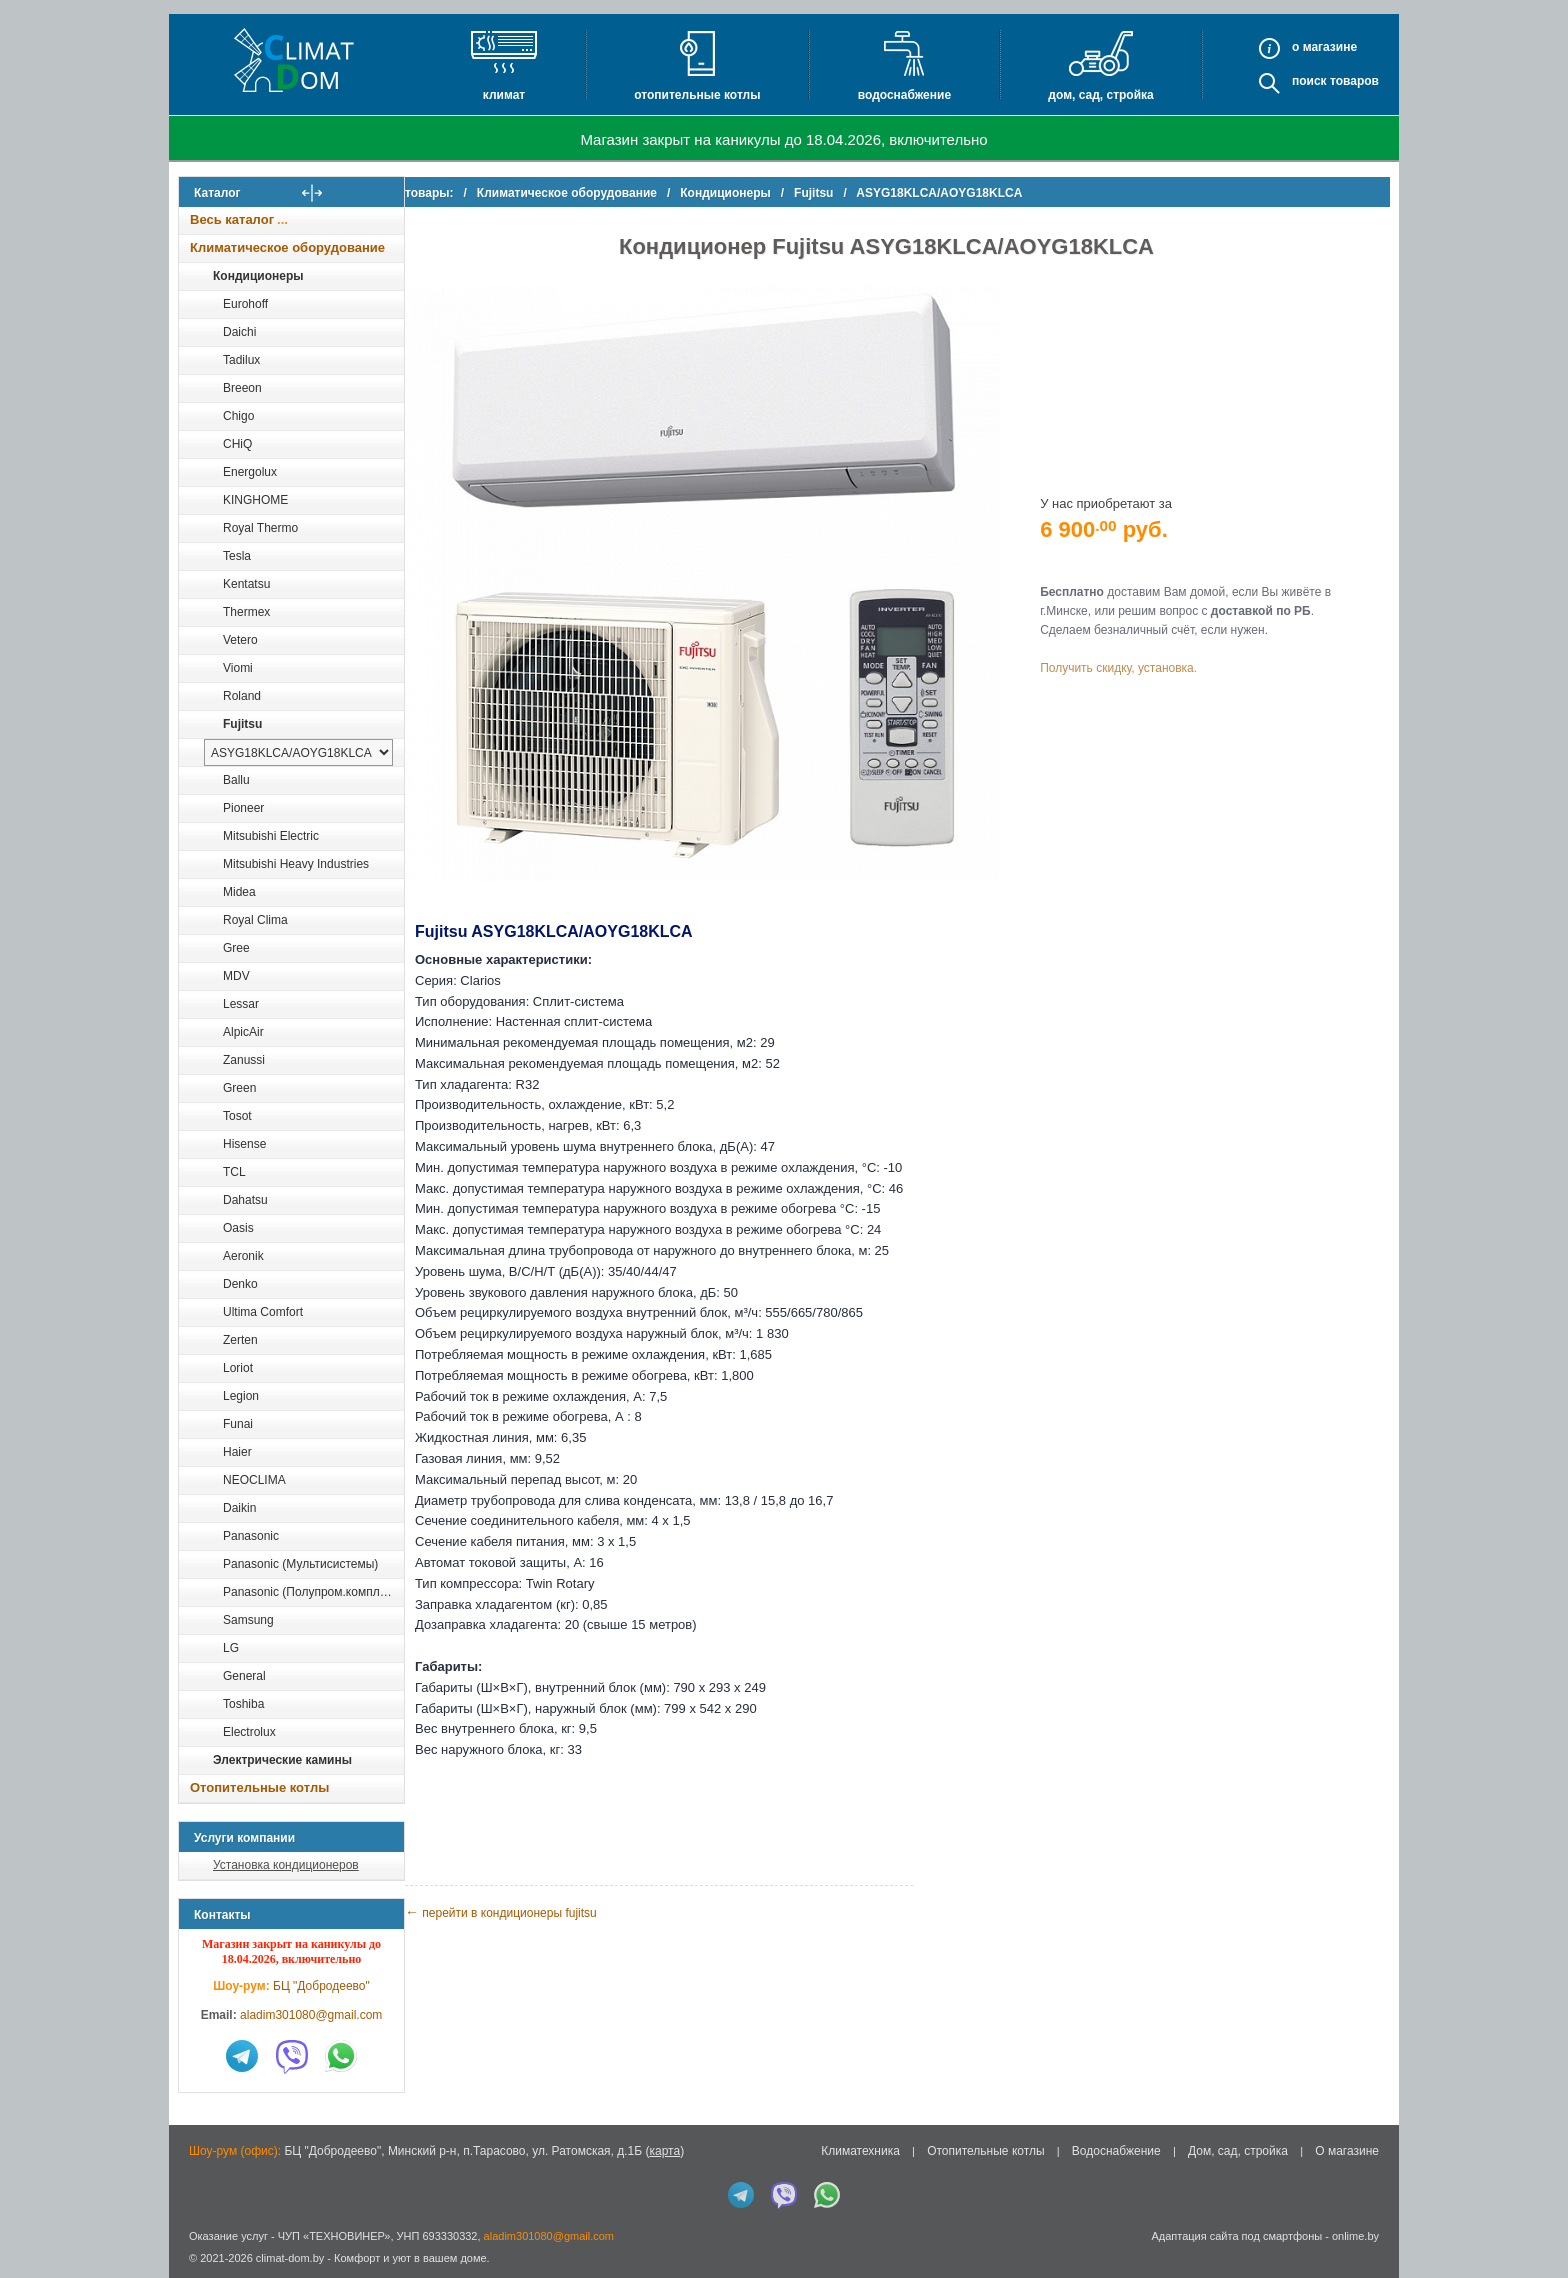 The width and height of the screenshot is (1568, 2278). I want to click on Dahatsu, so click(245, 1200).